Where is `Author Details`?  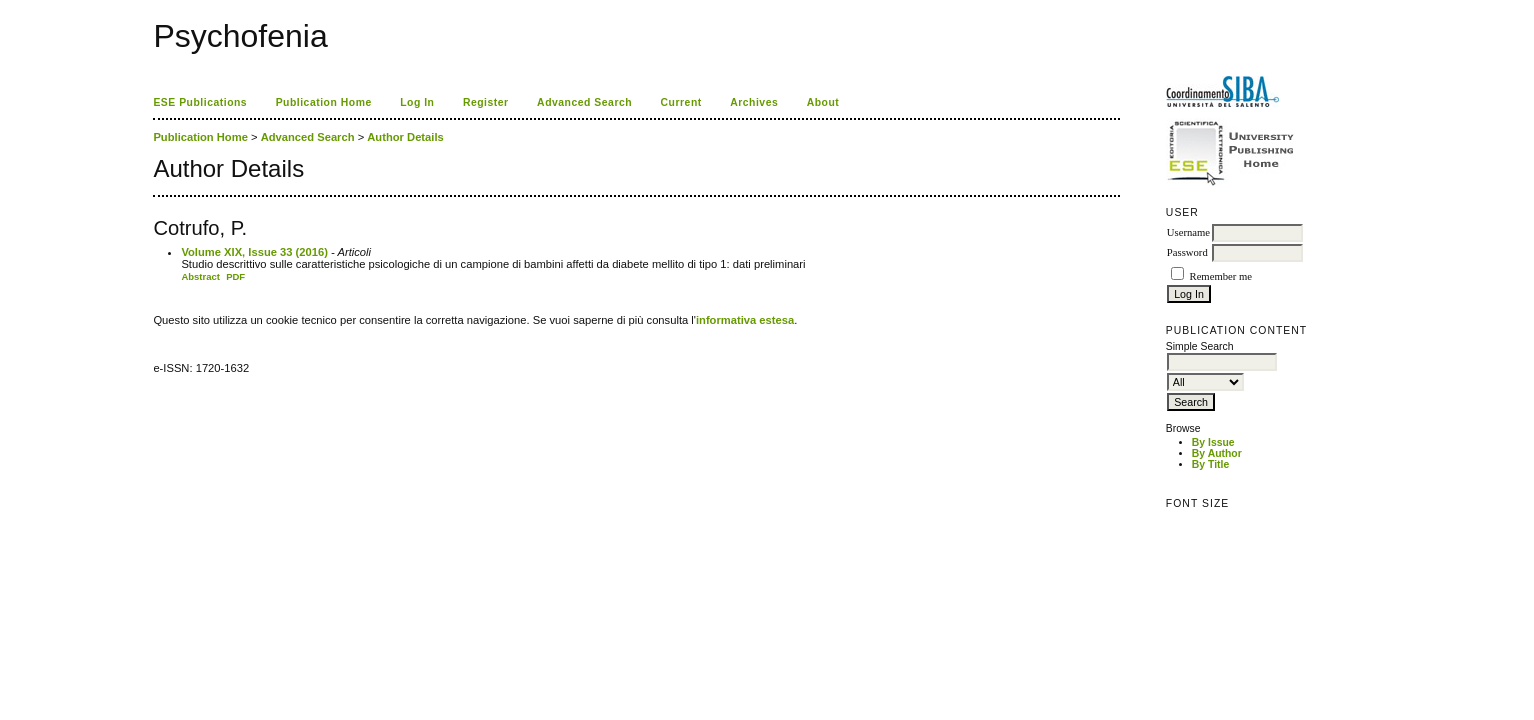
Author Details is located at coordinates (405, 137).